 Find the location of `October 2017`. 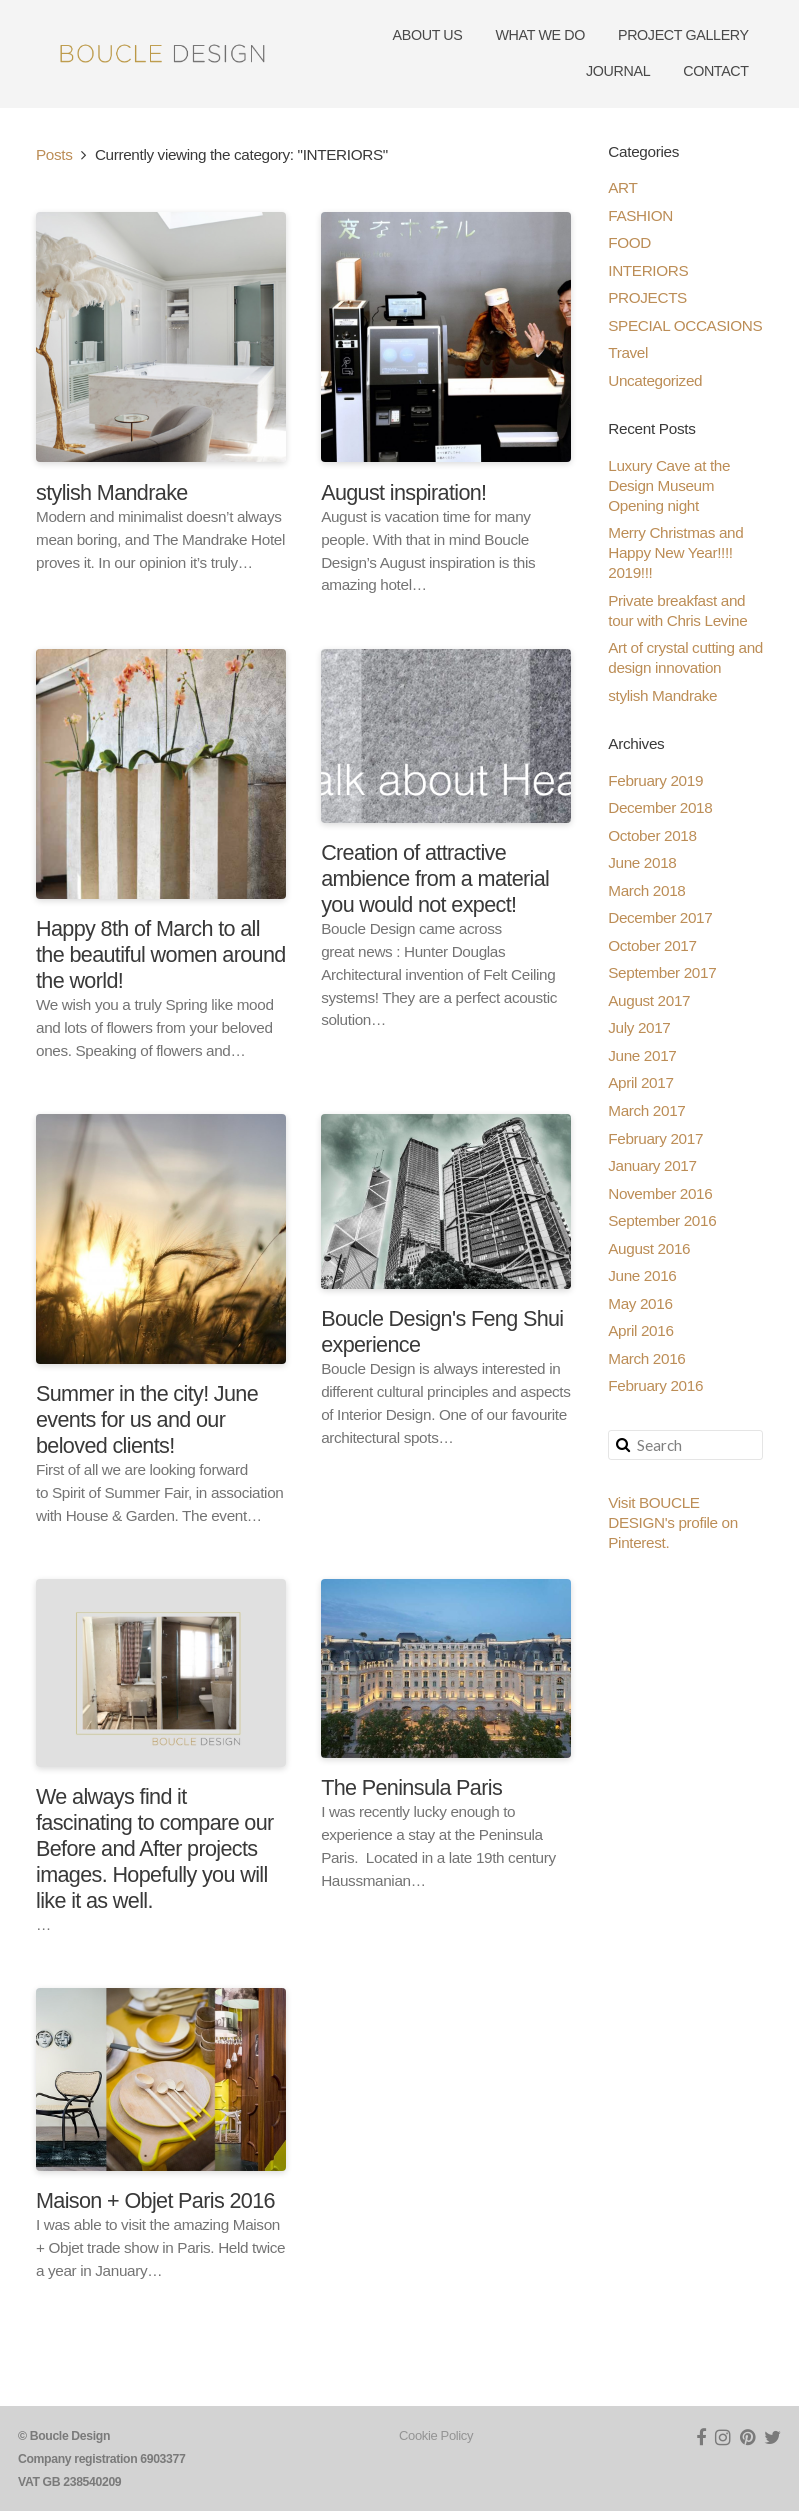

October 2017 is located at coordinates (652, 945).